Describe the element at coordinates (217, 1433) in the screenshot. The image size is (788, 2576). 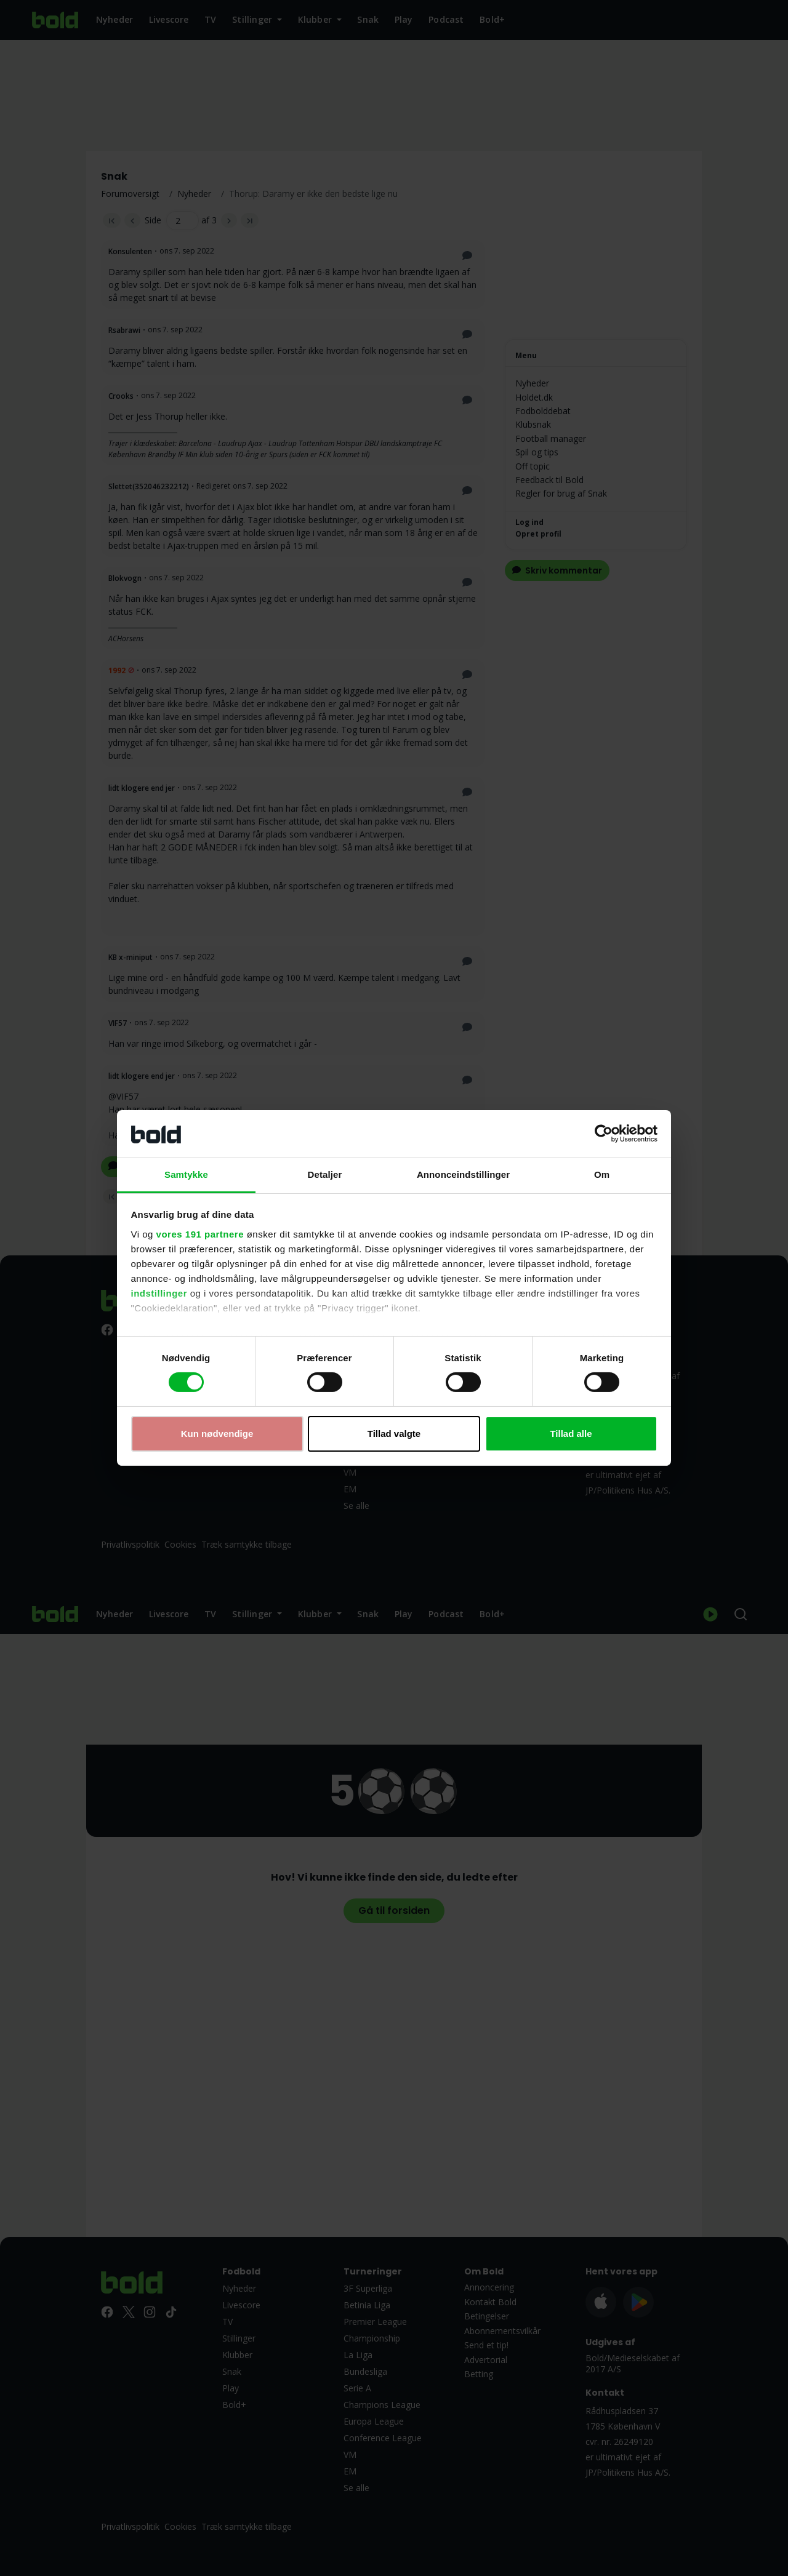
I see `Kun nødvendige` at that location.